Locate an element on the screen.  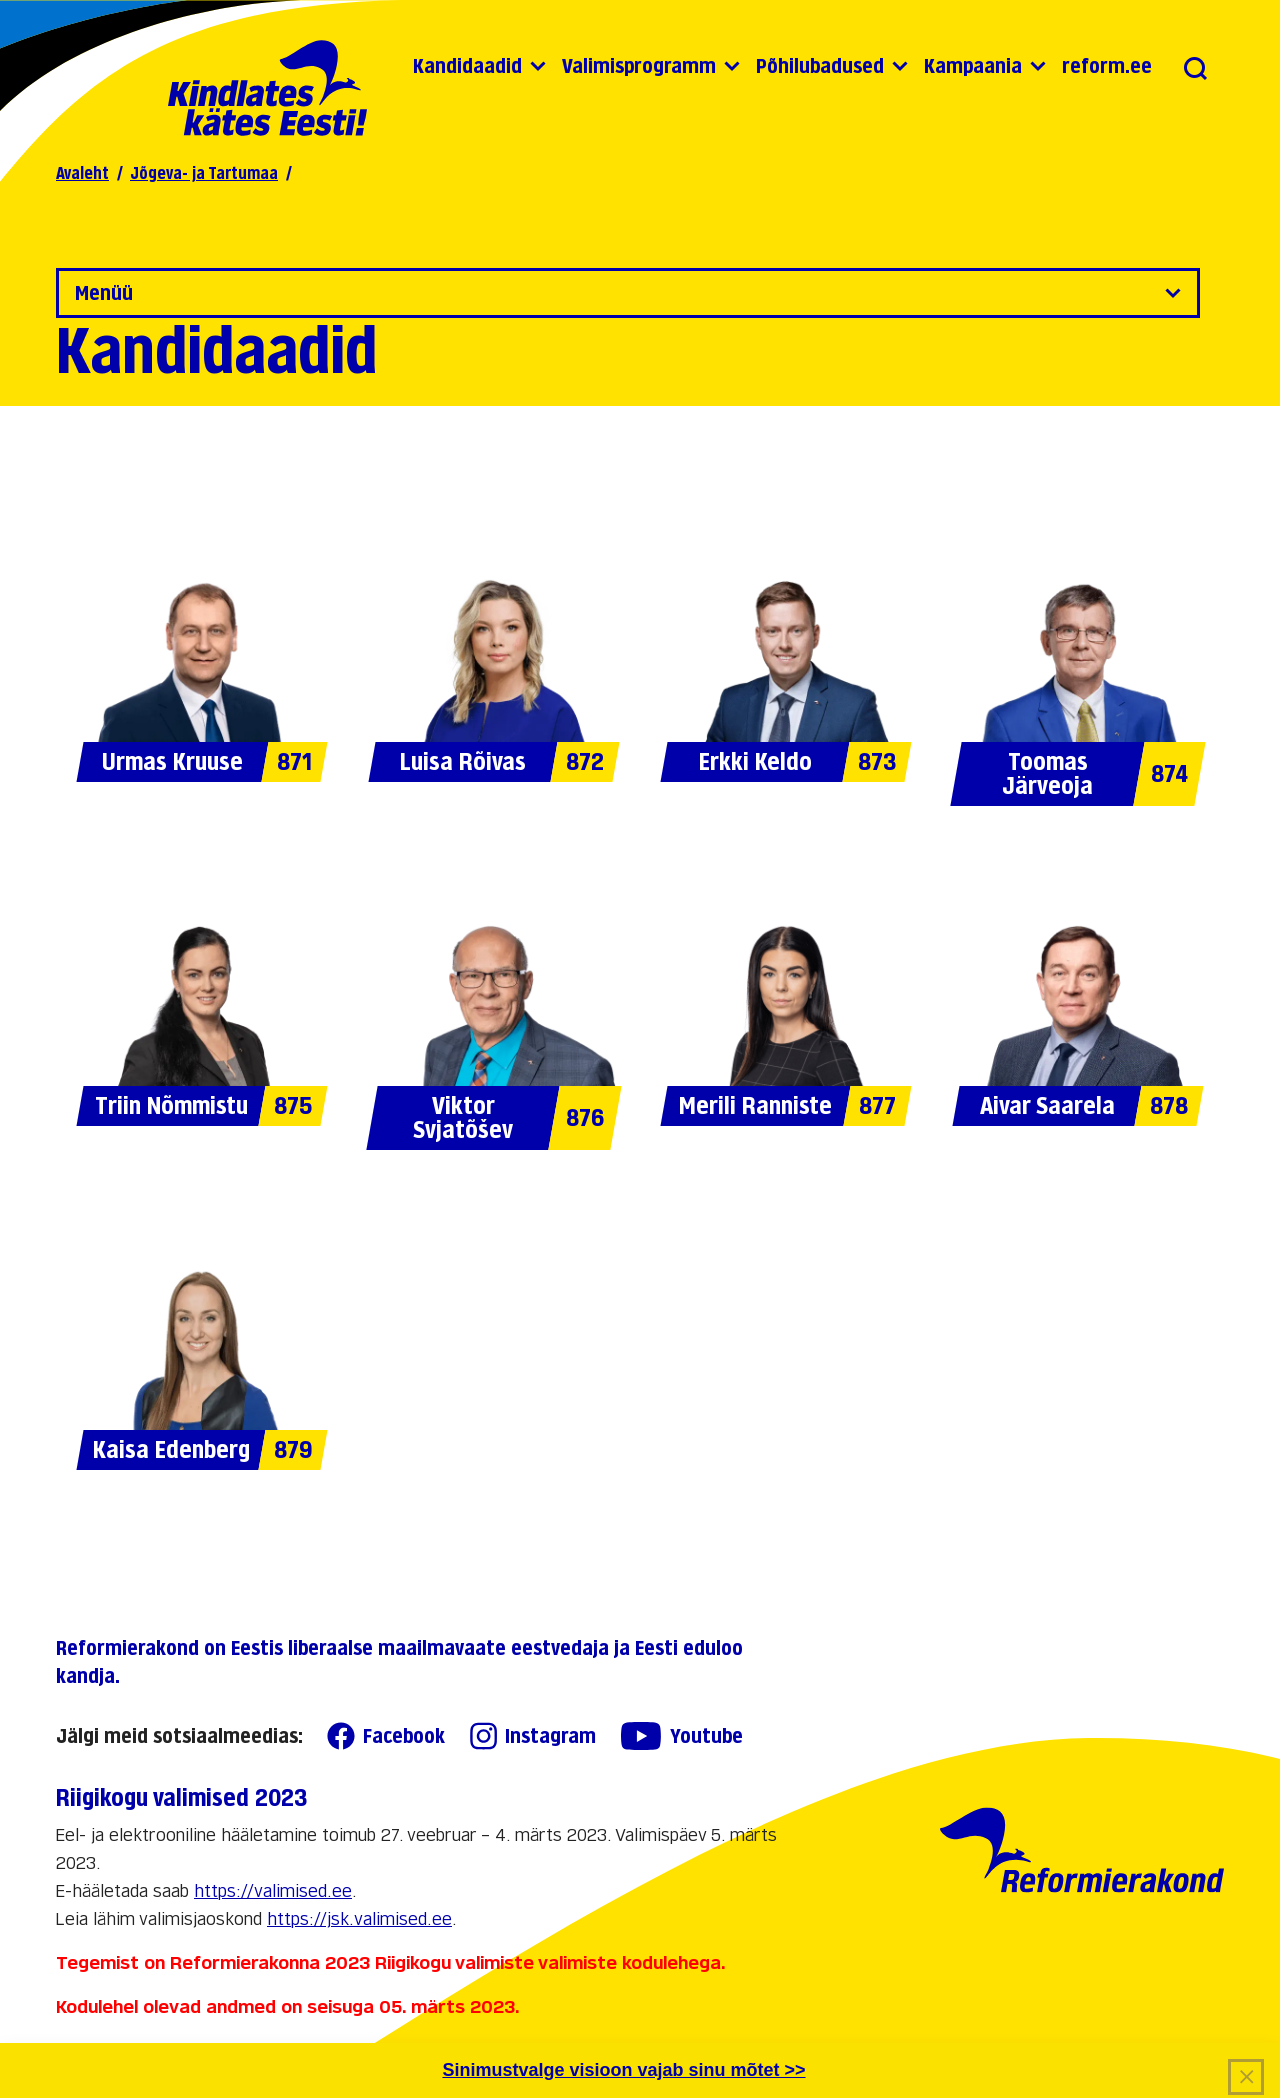
reform.ee is located at coordinates (1107, 66).